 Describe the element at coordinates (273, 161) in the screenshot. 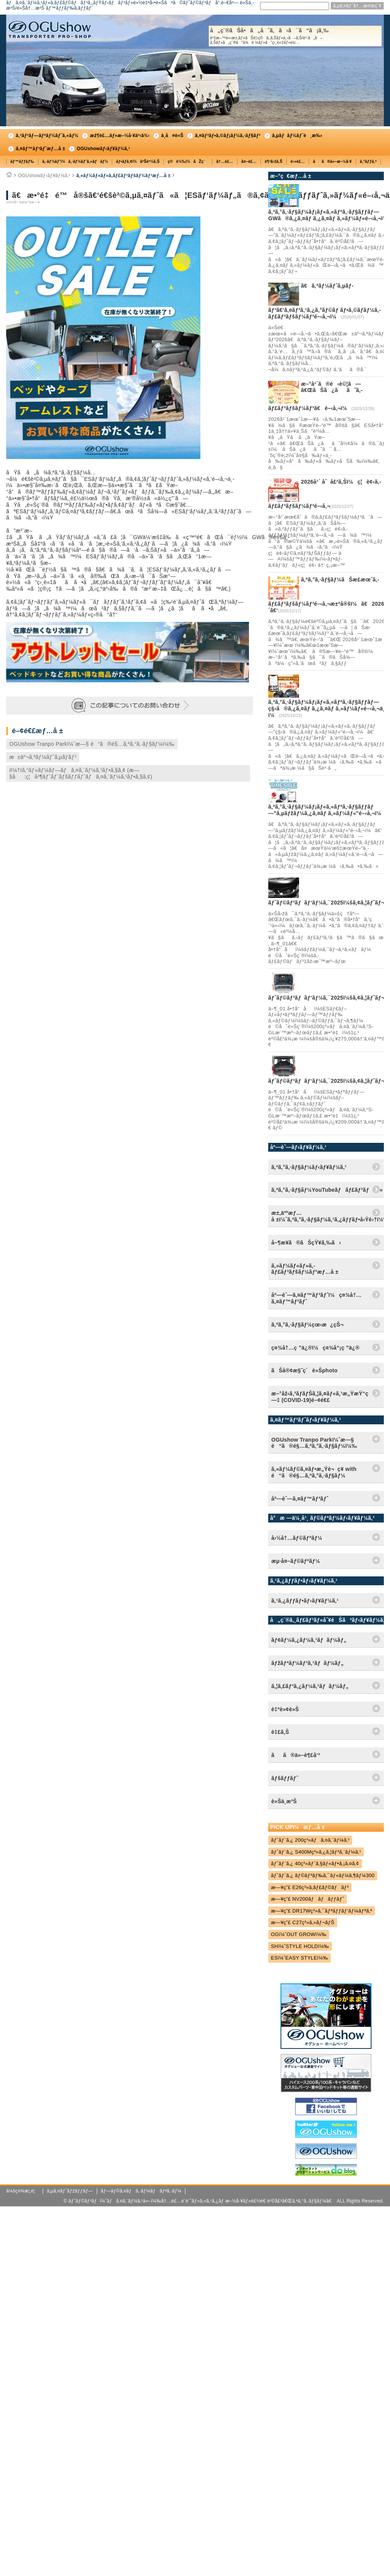

I see `è¶³å›žã‚Š` at that location.